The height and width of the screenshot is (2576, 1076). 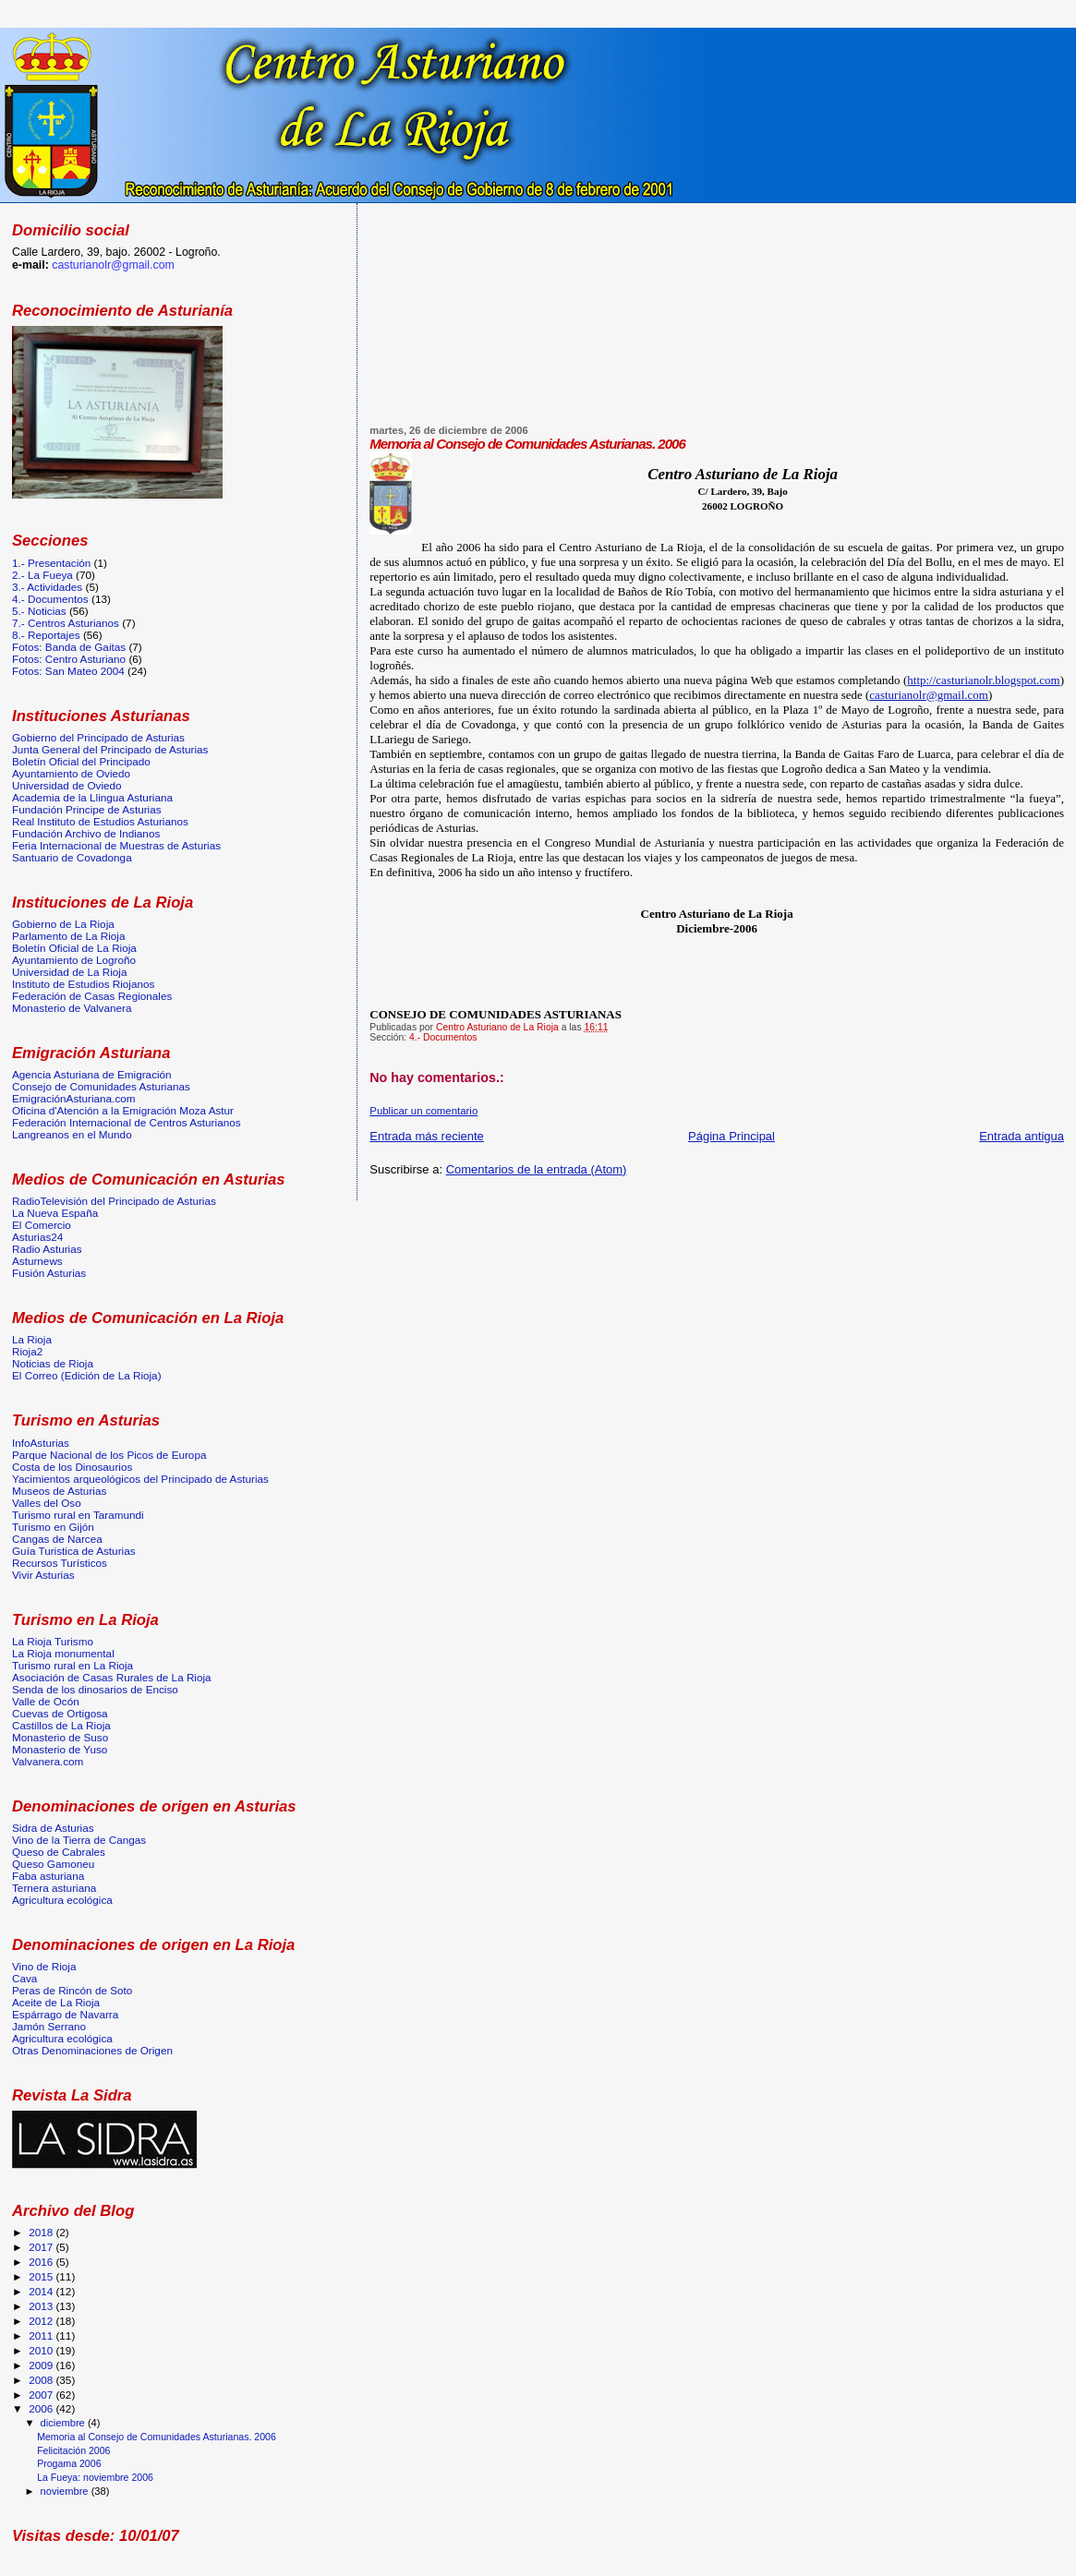 I want to click on Cava, so click(x=24, y=1978).